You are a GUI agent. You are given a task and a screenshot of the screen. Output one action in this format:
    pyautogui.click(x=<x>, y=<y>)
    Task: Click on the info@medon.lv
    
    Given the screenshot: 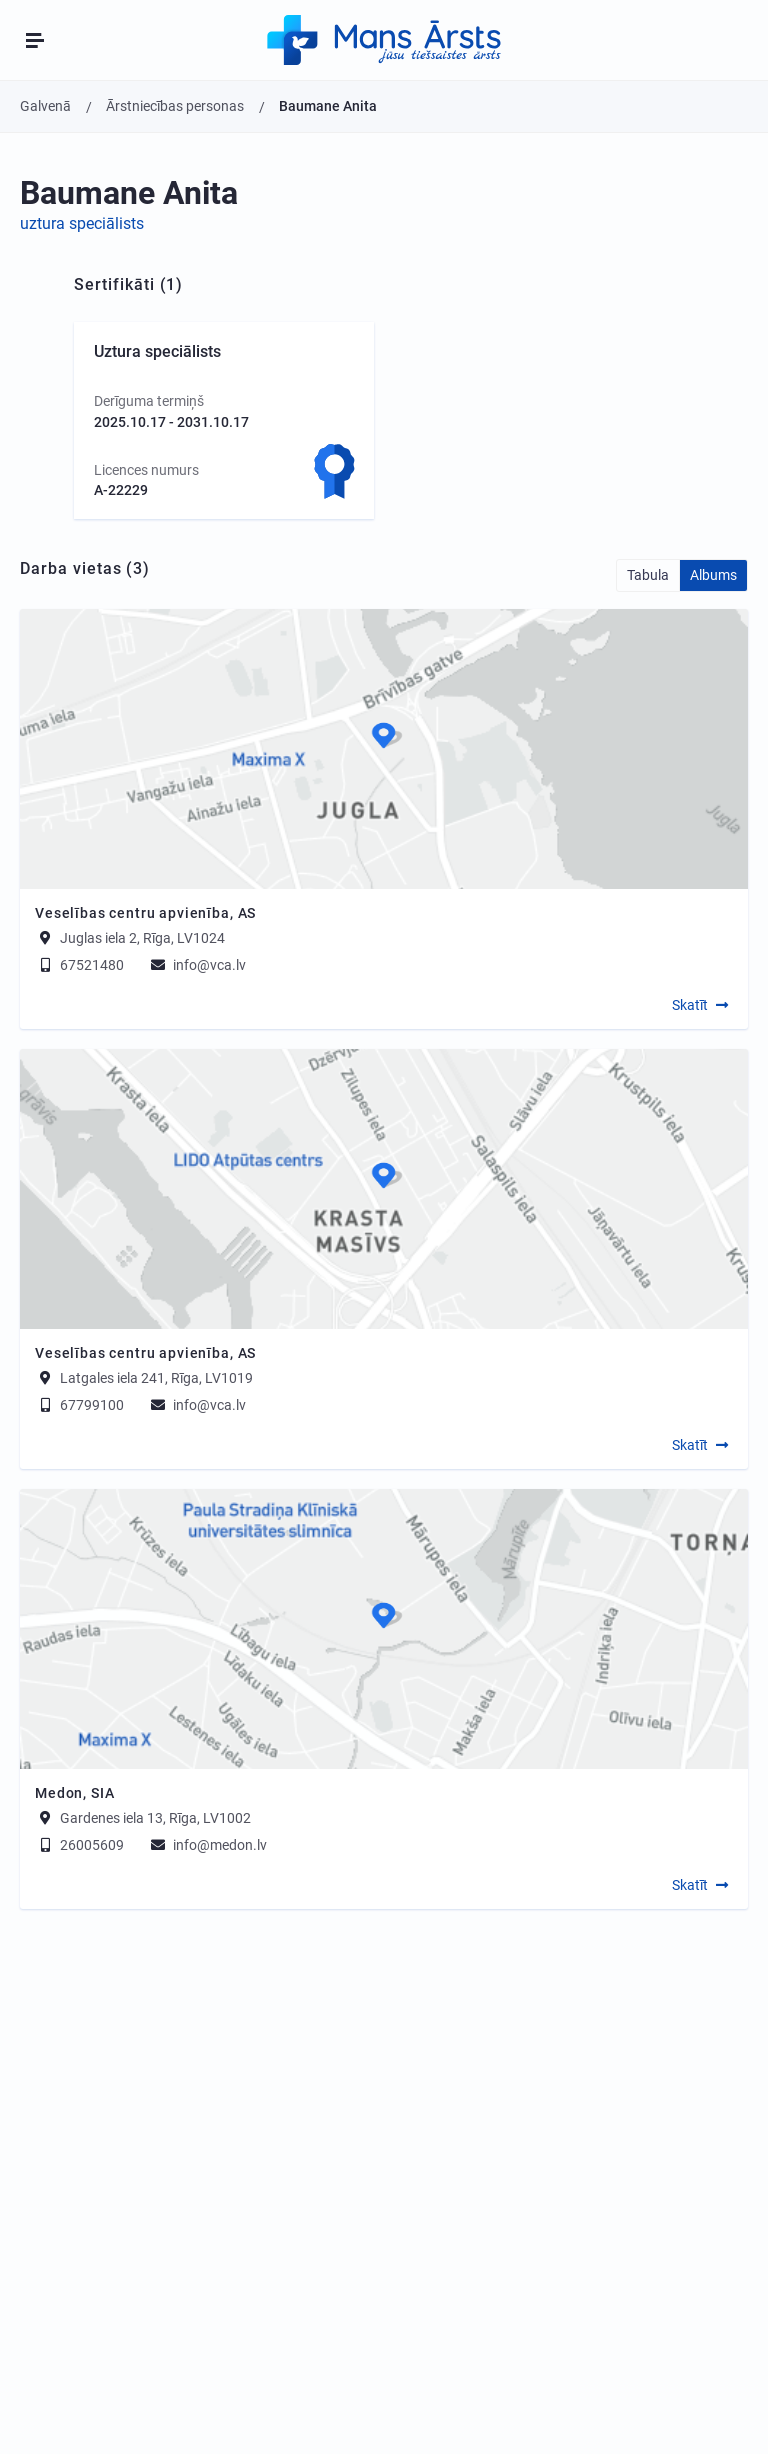 What is the action you would take?
    pyautogui.click(x=207, y=1845)
    